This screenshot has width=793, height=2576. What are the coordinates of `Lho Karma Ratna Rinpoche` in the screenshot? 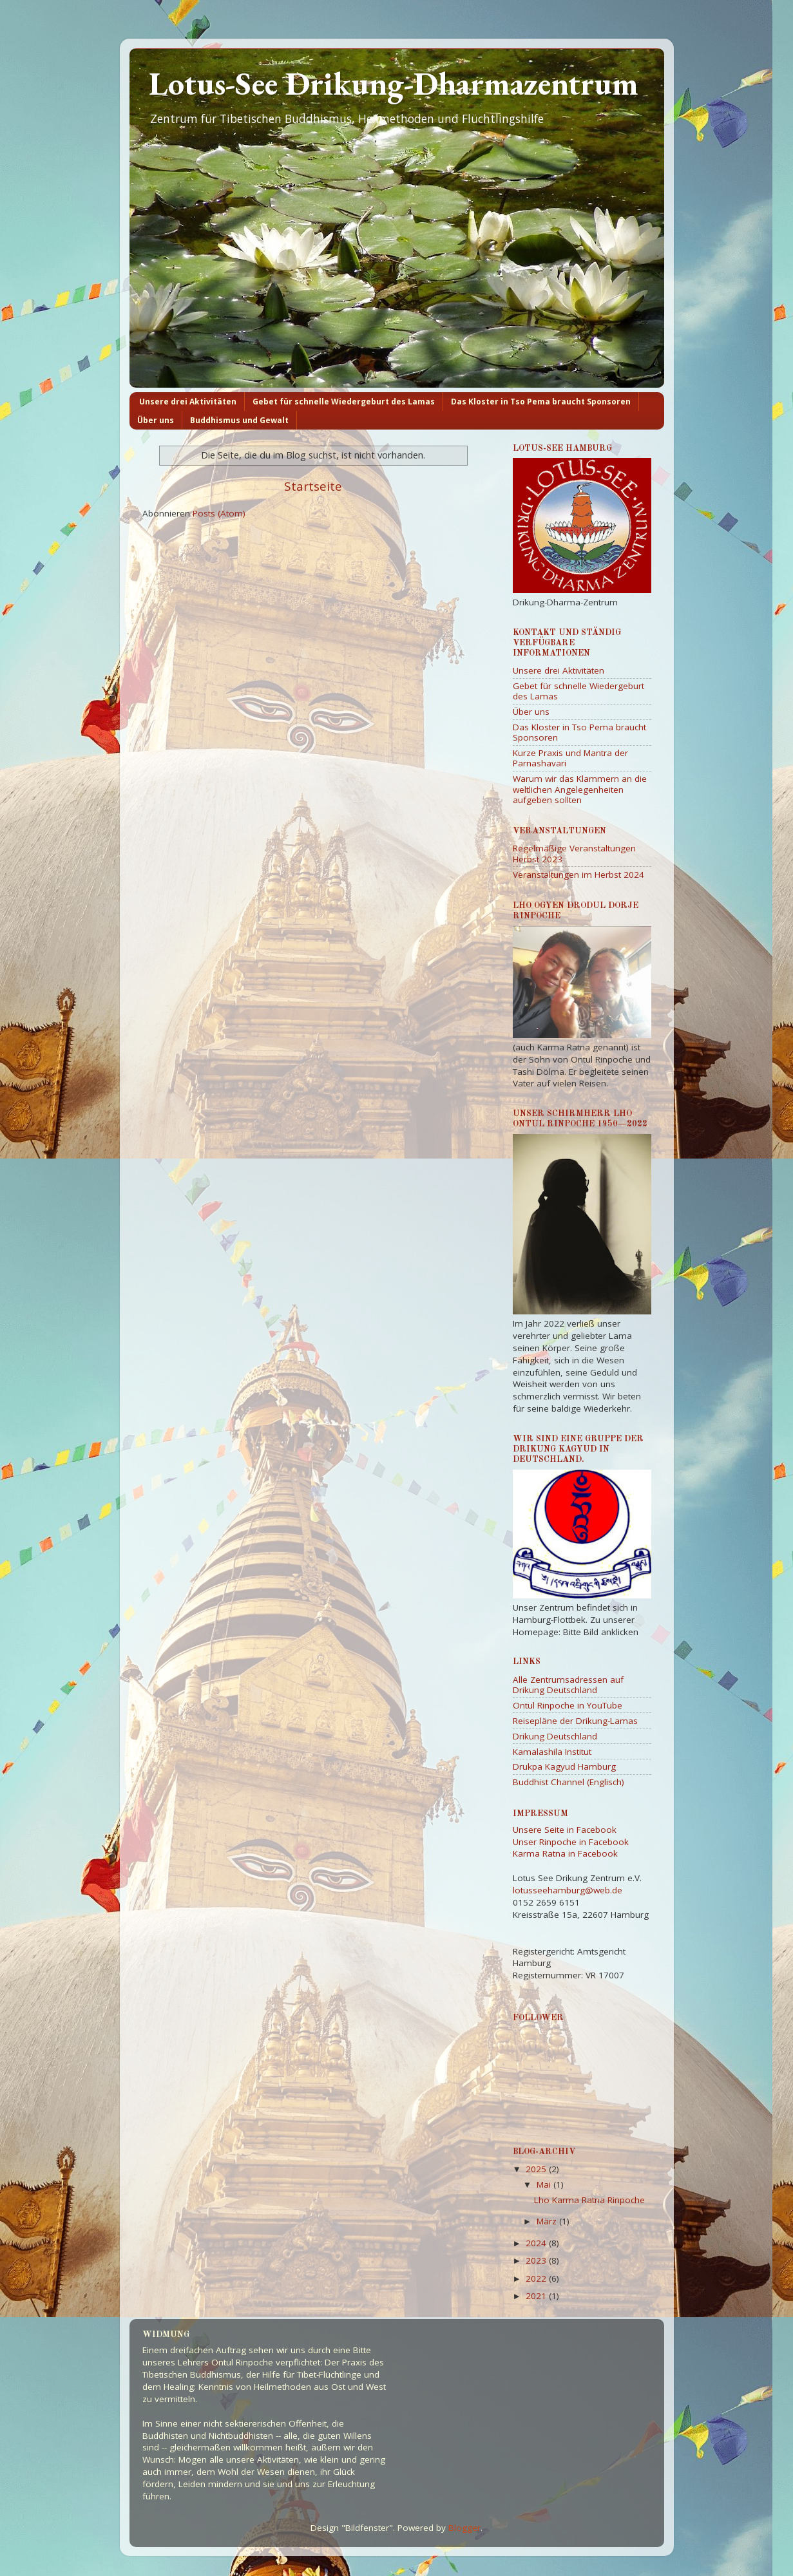 It's located at (589, 2200).